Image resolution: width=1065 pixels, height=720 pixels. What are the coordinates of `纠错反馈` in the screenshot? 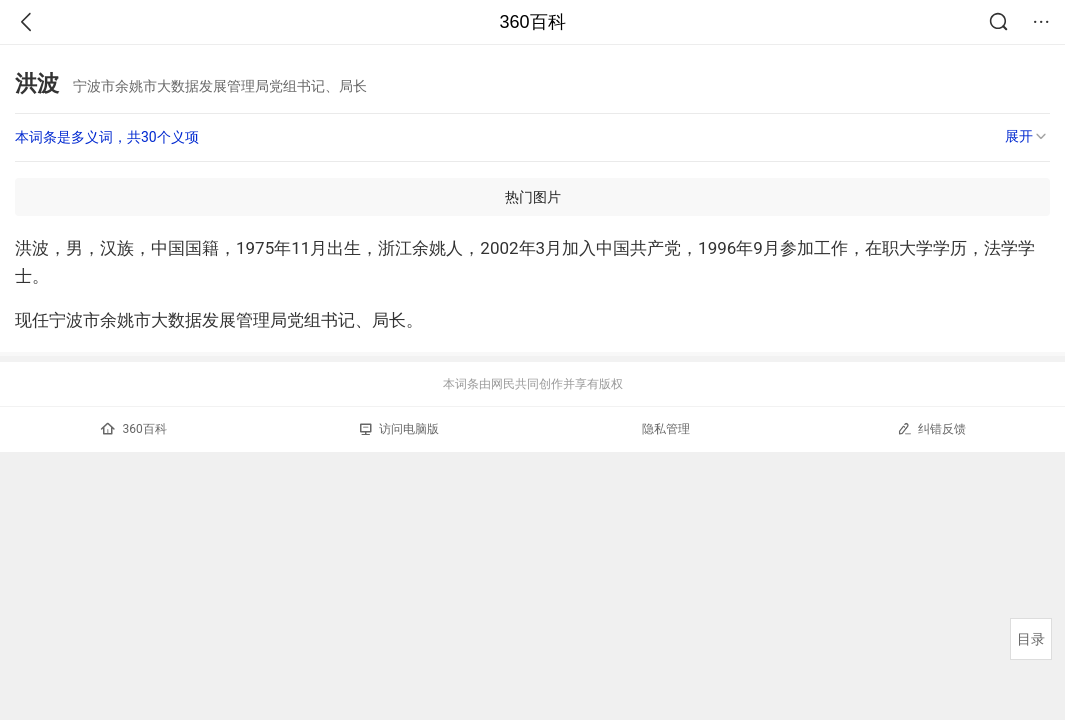 It's located at (931, 428).